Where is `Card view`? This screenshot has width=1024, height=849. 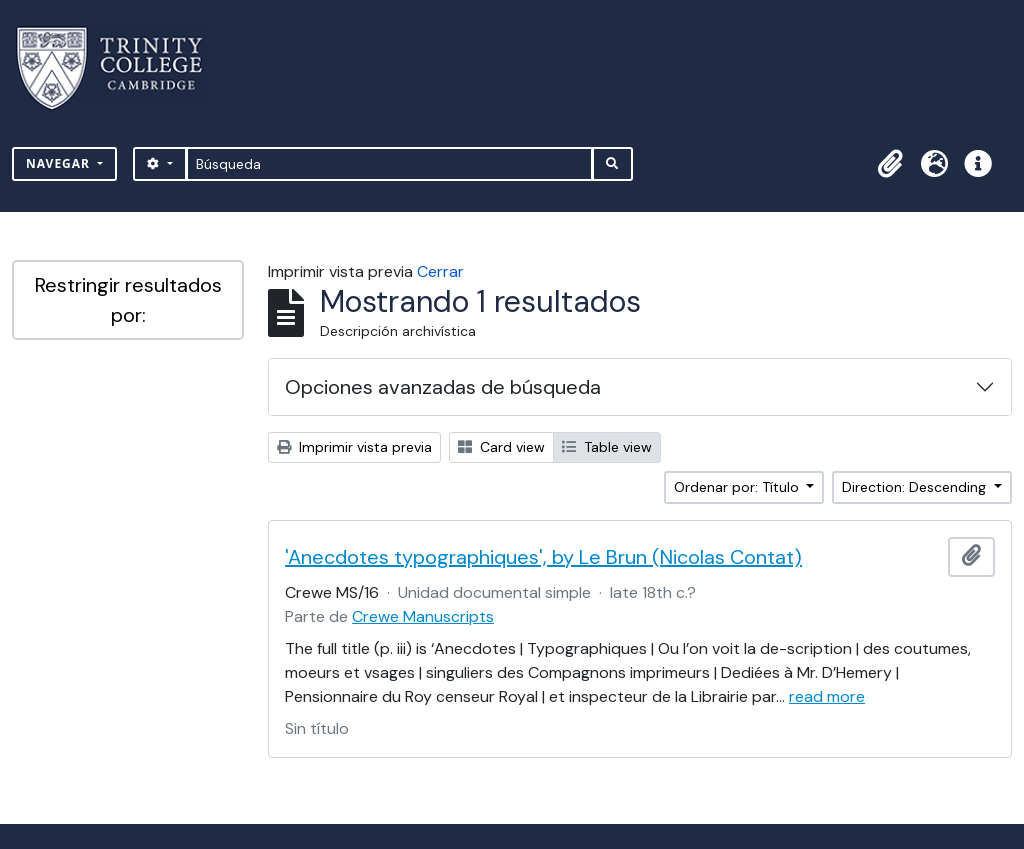 Card view is located at coordinates (501, 447).